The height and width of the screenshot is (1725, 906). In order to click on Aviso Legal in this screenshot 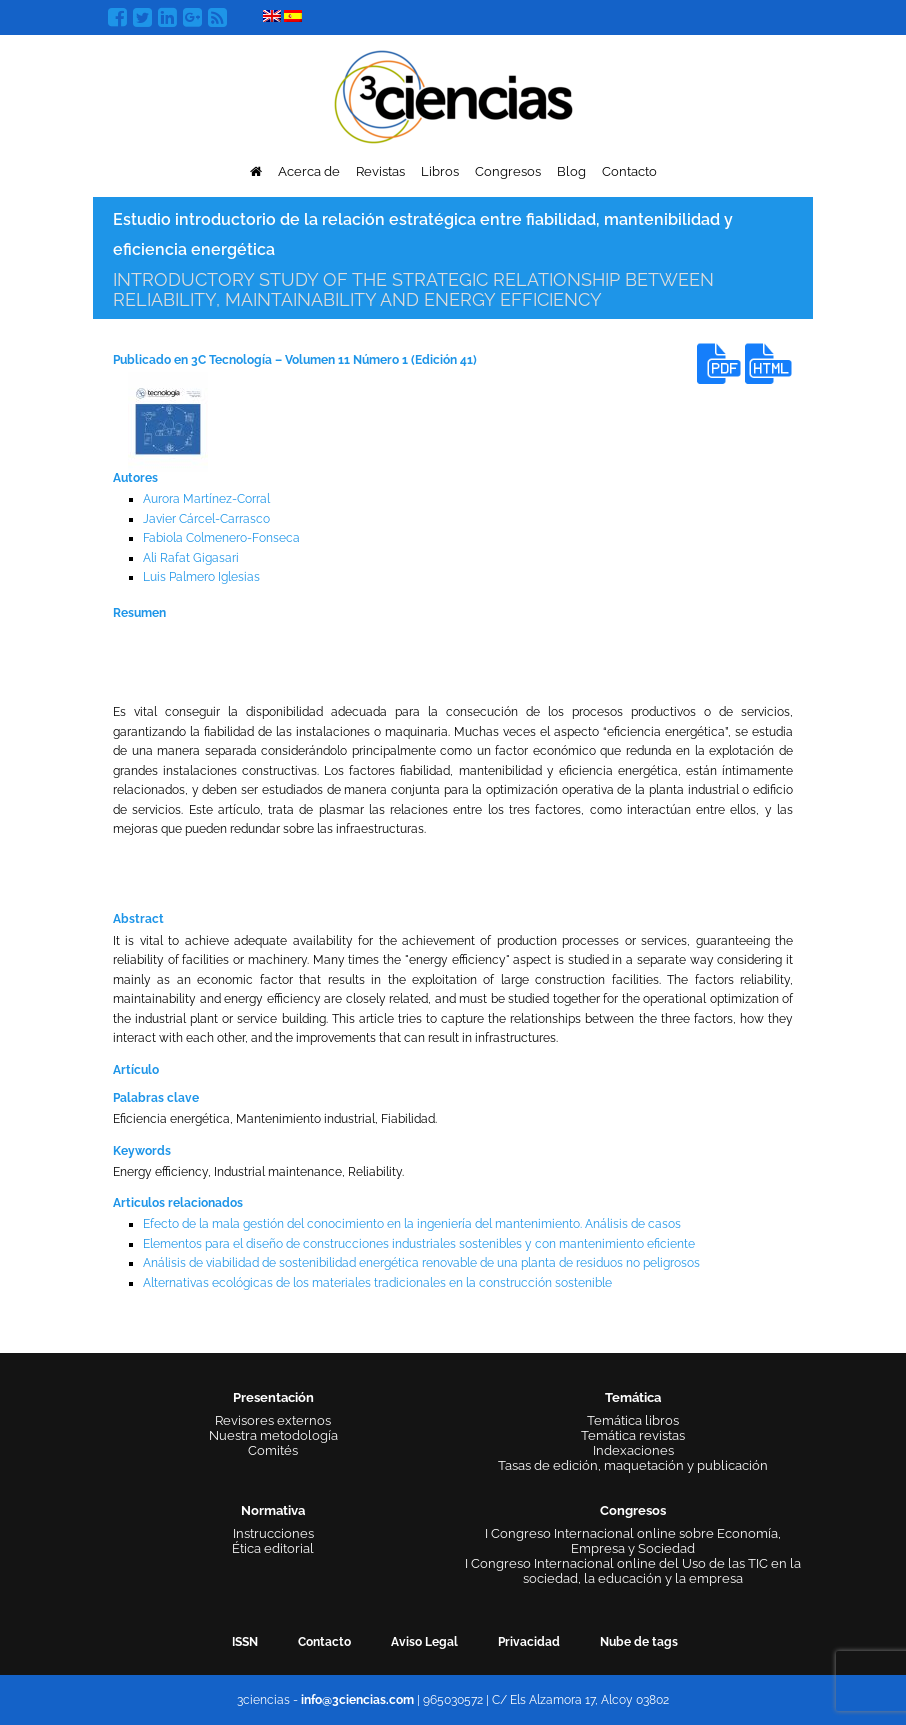, I will do `click(424, 1642)`.